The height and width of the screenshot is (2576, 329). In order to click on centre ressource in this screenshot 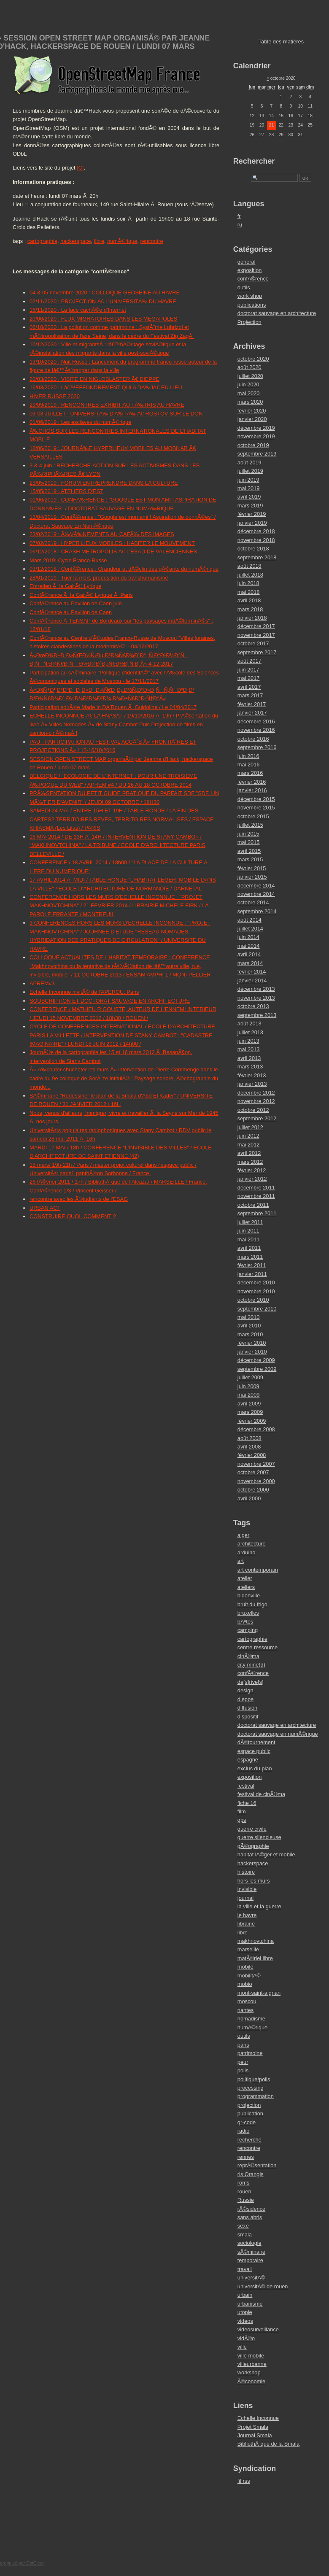, I will do `click(257, 1647)`.